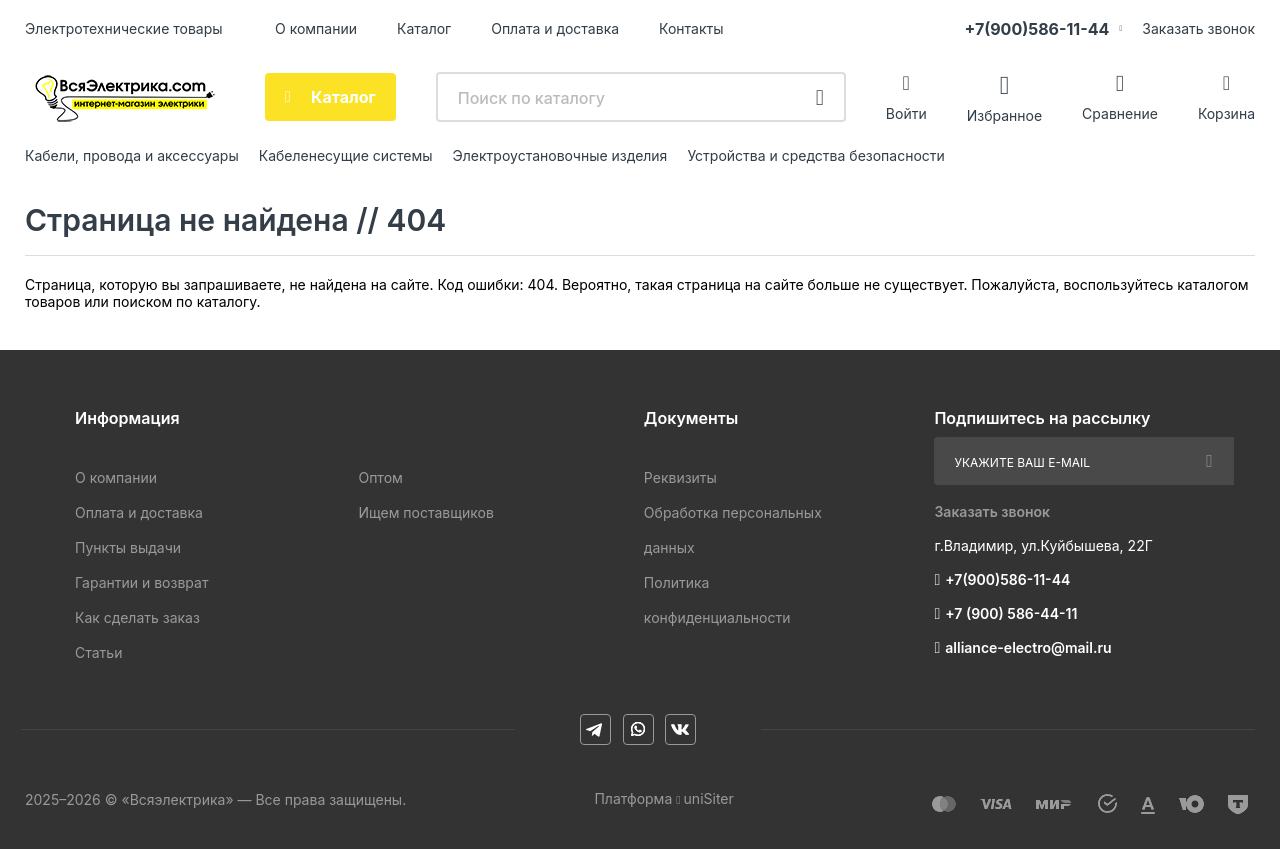 This screenshot has width=1280, height=849. What do you see at coordinates (424, 28) in the screenshot?
I see `Каталог` at bounding box center [424, 28].